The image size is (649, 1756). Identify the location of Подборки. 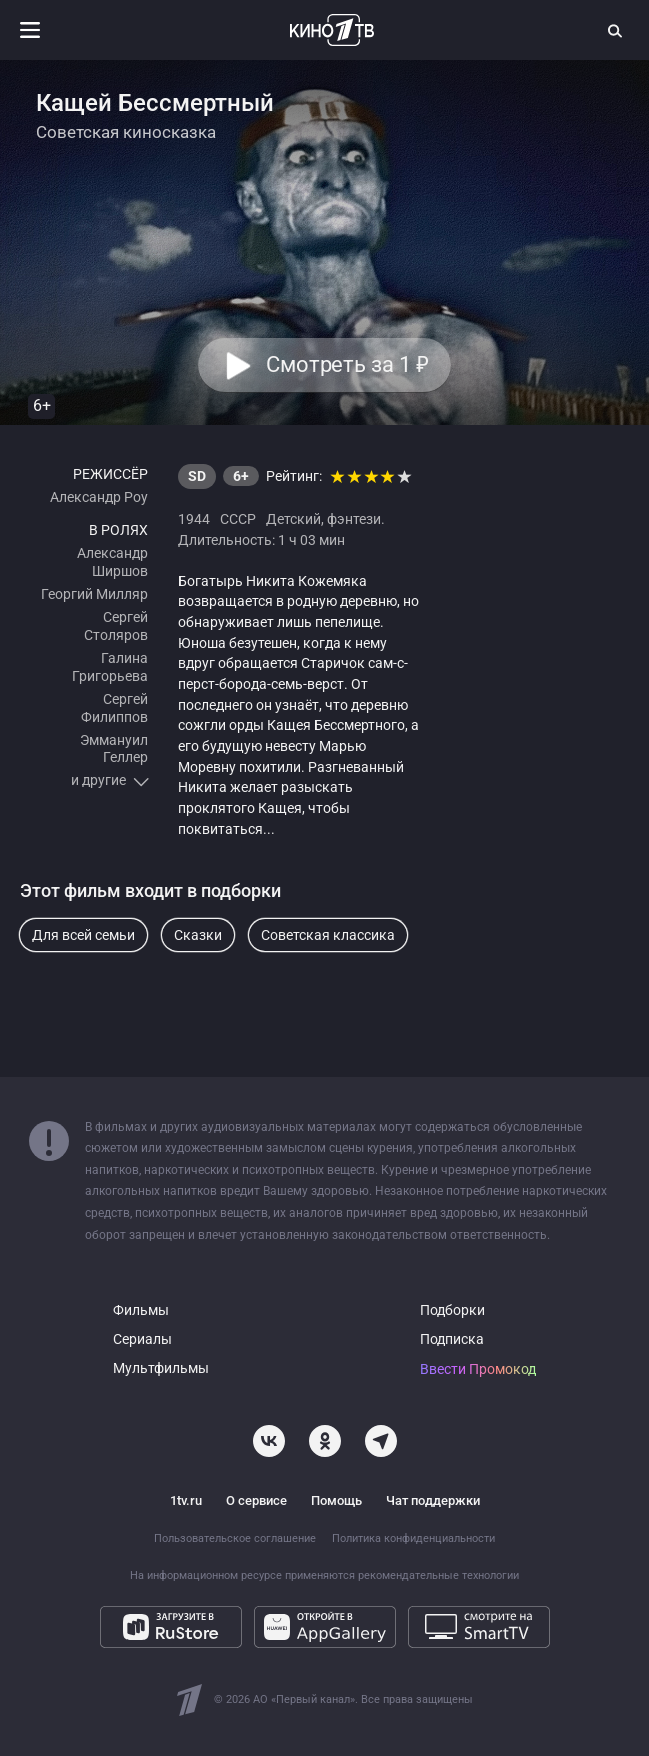
(452, 1310).